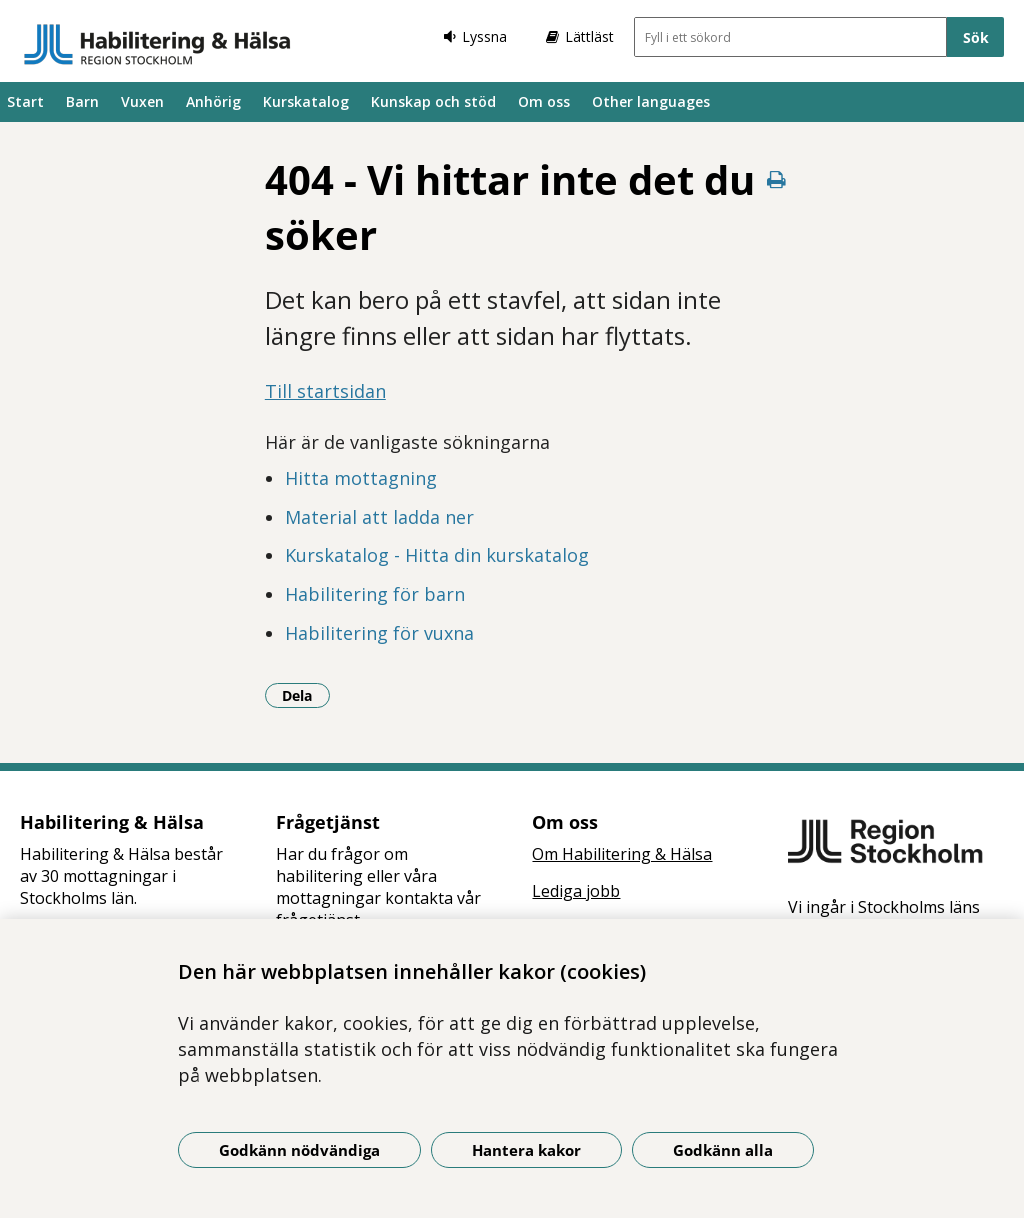  Describe the element at coordinates (325, 391) in the screenshot. I see `Till startsidan` at that location.